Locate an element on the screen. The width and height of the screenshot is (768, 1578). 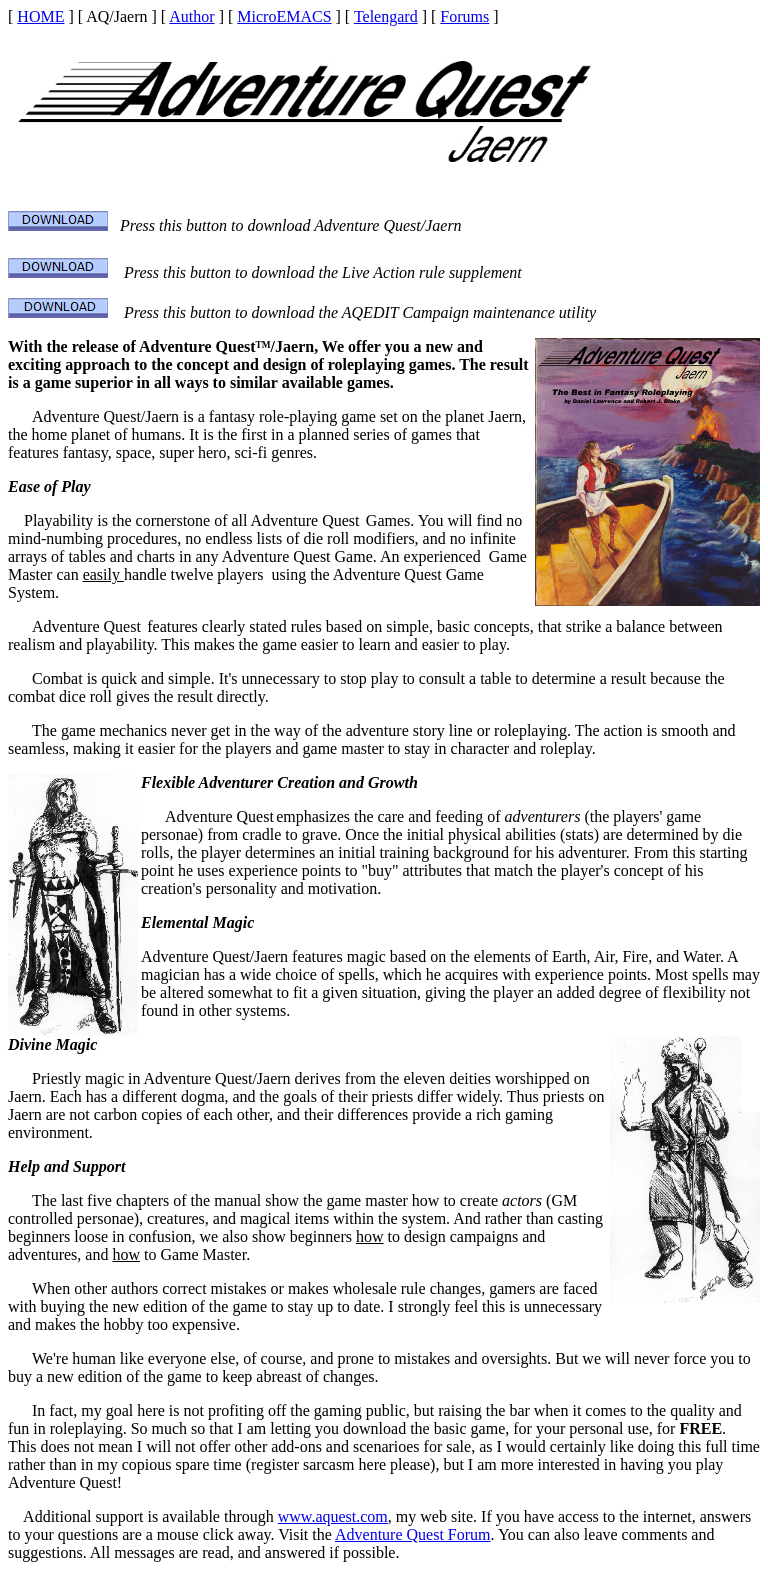
MicroEMACS is located at coordinates (284, 16).